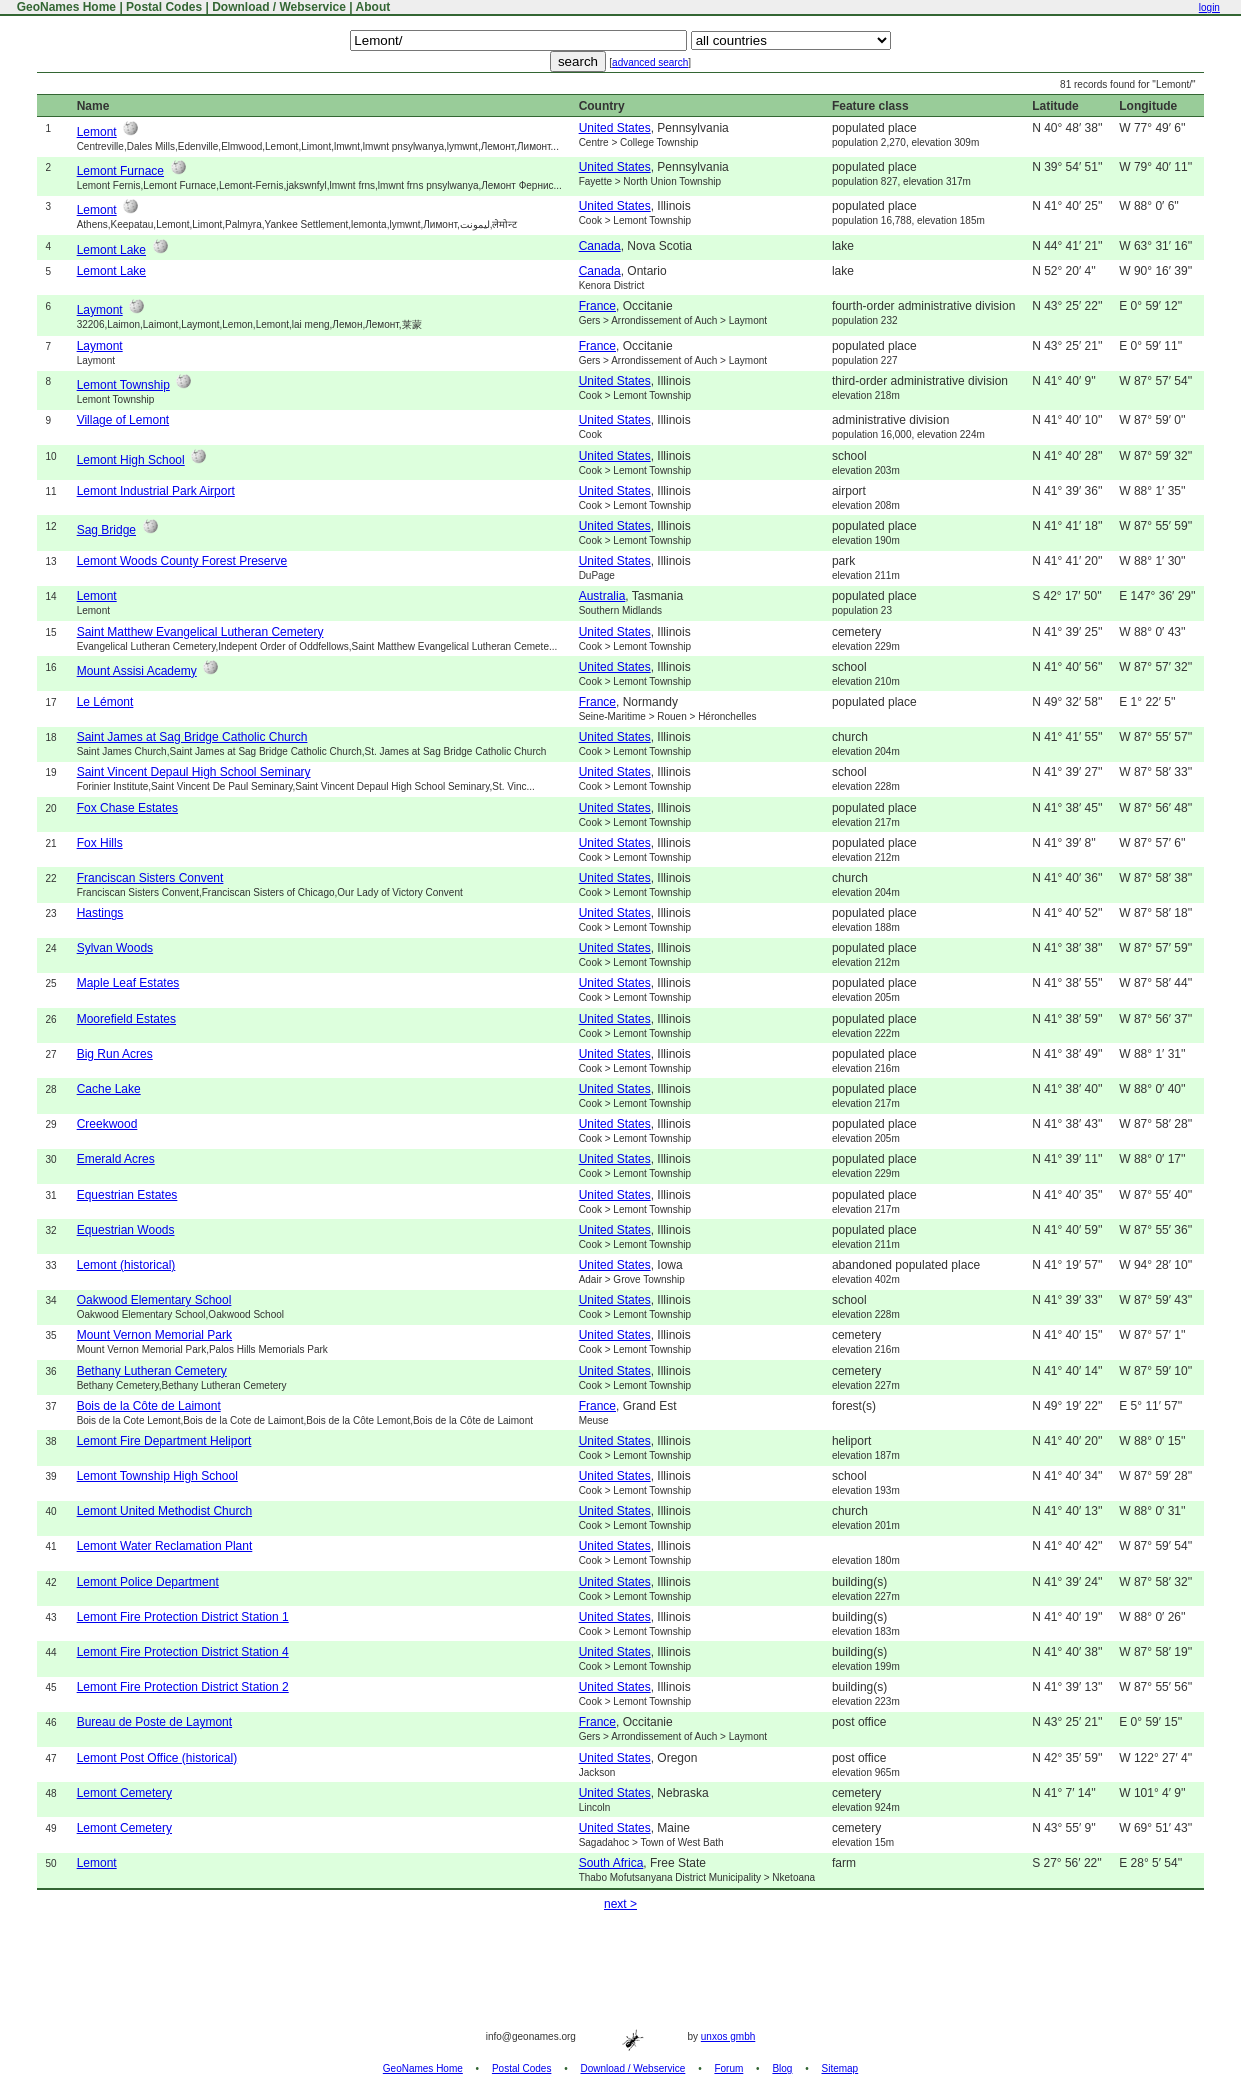  Describe the element at coordinates (164, 1511) in the screenshot. I see `Lemont United Methodist Church` at that location.